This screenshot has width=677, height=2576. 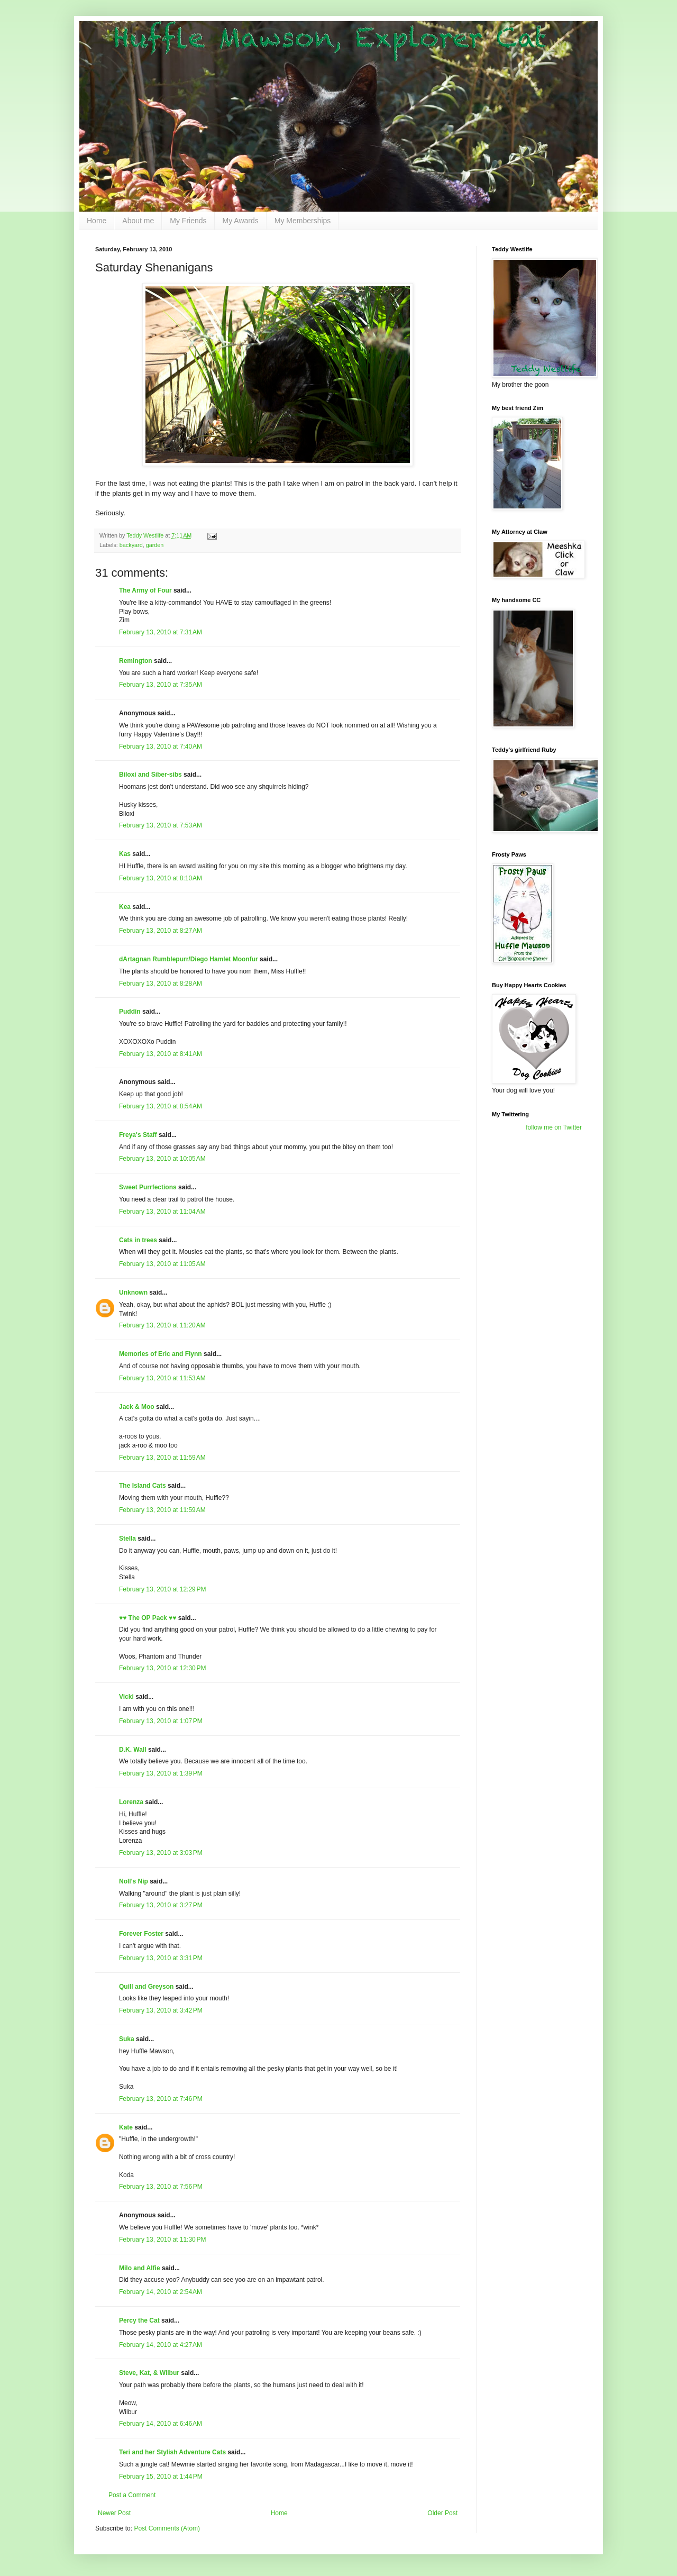 I want to click on Kate, so click(x=126, y=2127).